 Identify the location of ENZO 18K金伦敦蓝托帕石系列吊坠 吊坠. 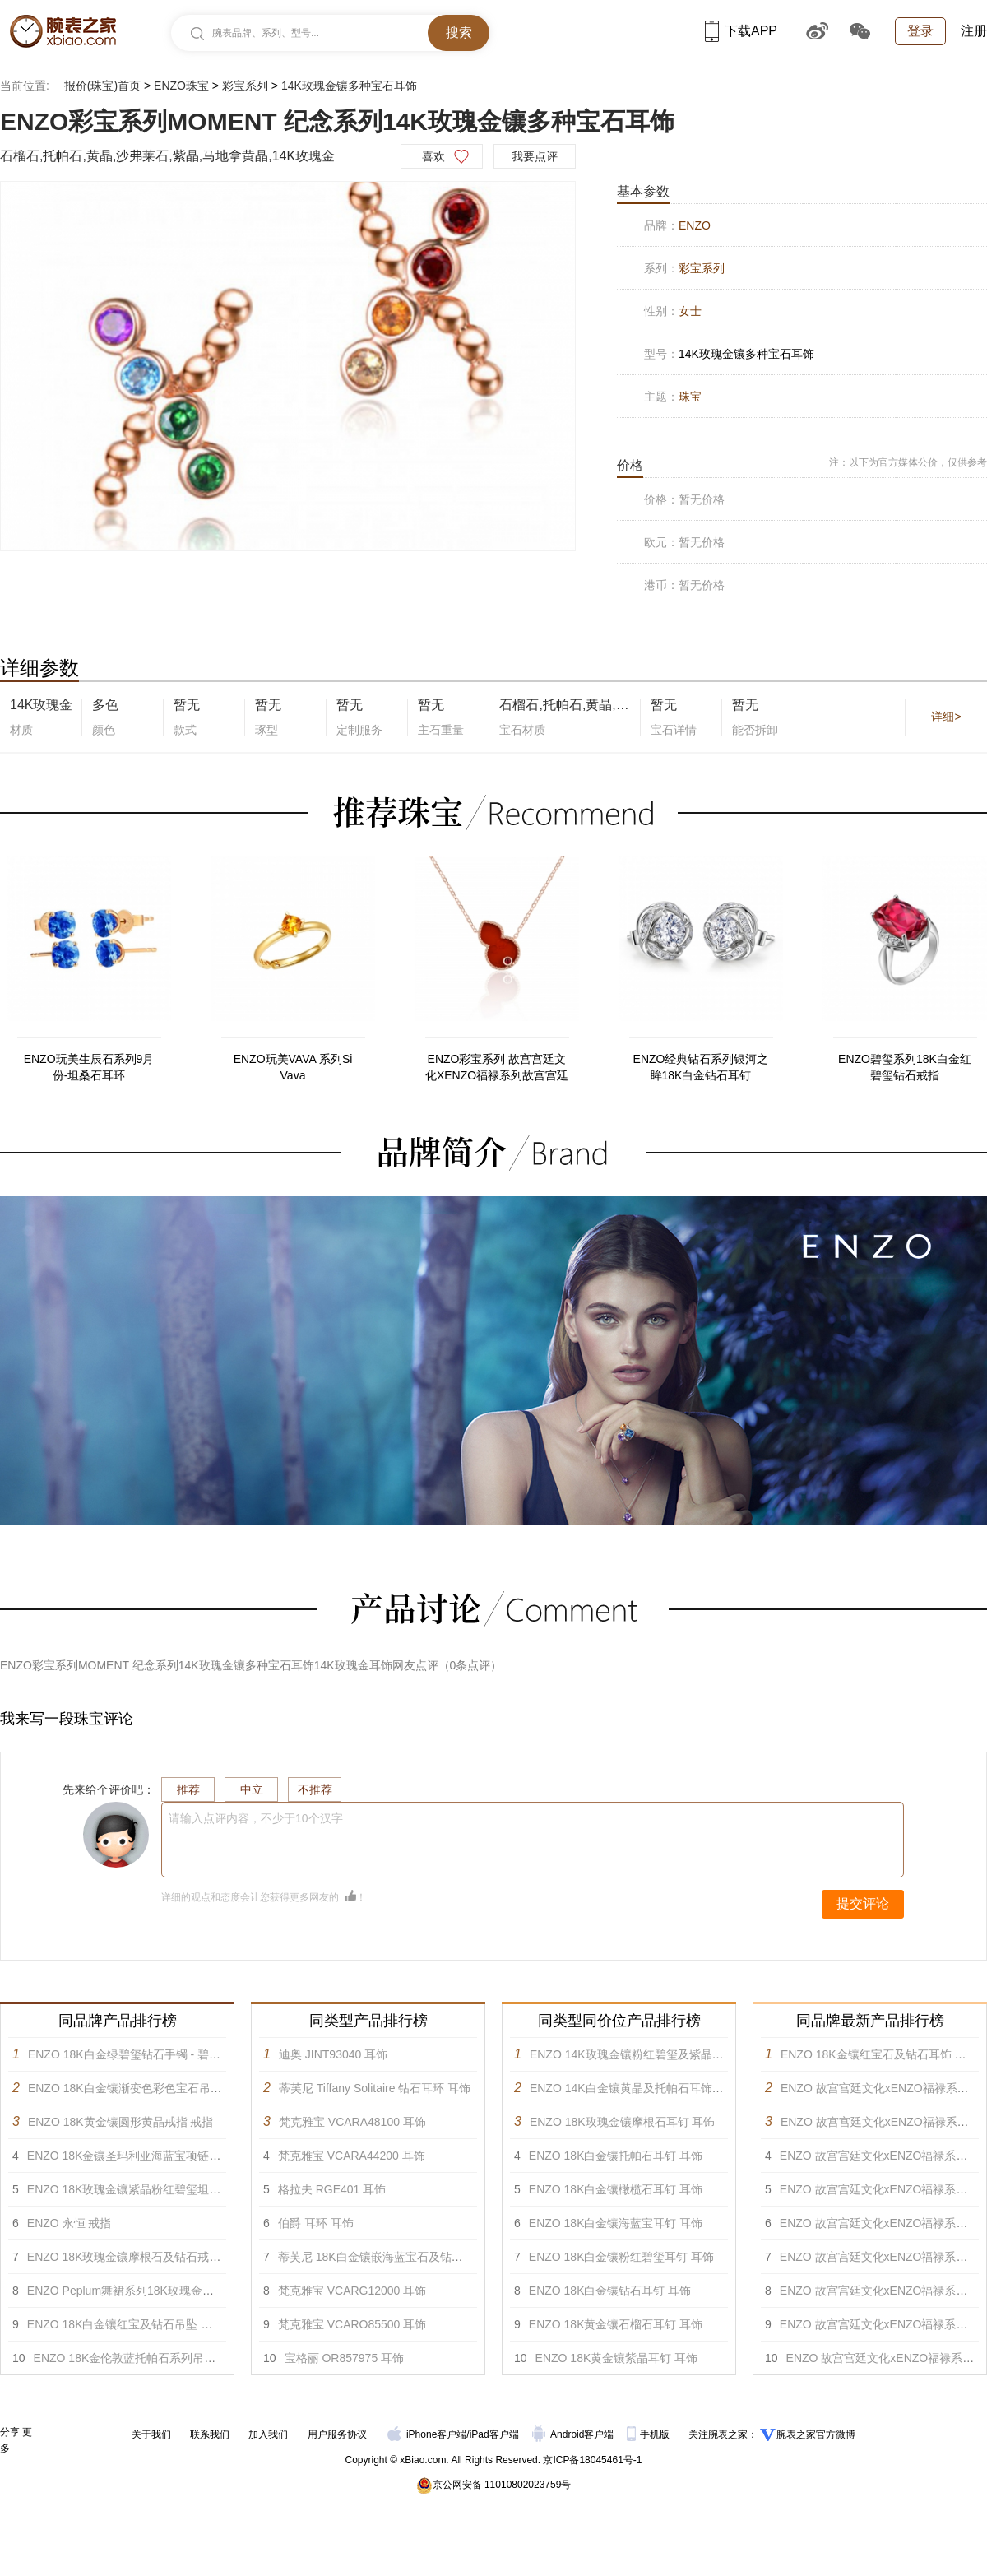
(138, 2358).